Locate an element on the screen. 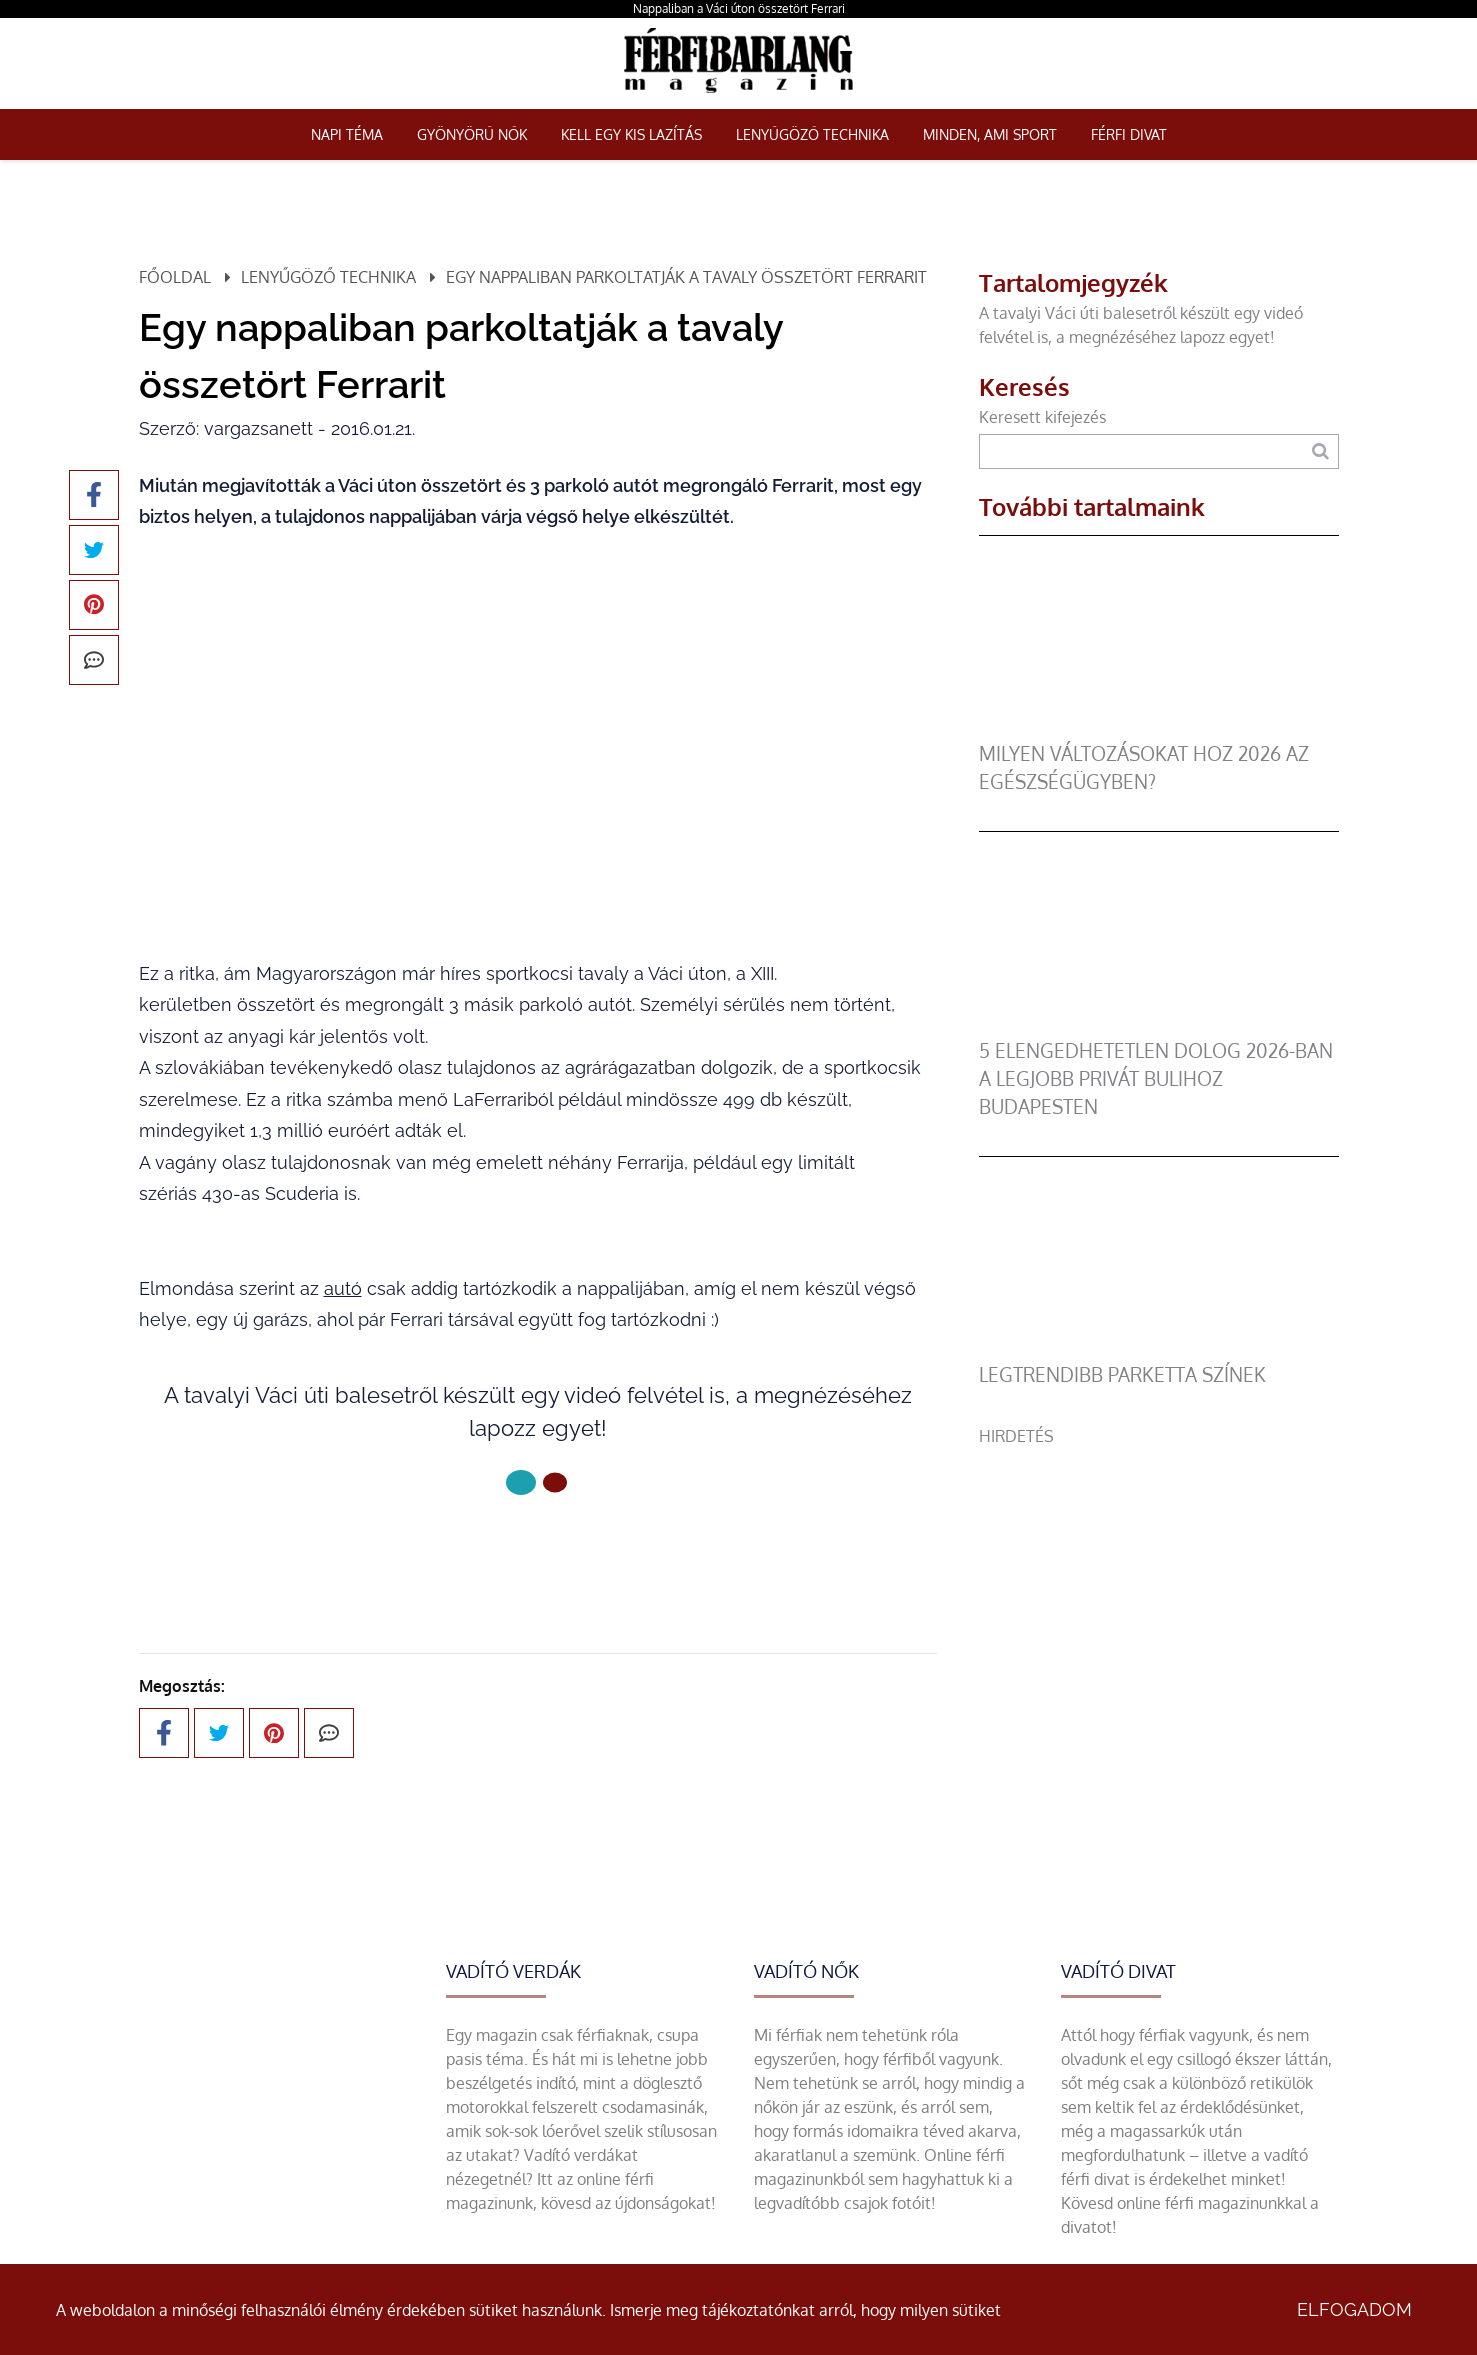 The width and height of the screenshot is (1477, 2355). [Milyen változásokat hoz 2026 az egészségügyben?] is located at coordinates (1159, 728).